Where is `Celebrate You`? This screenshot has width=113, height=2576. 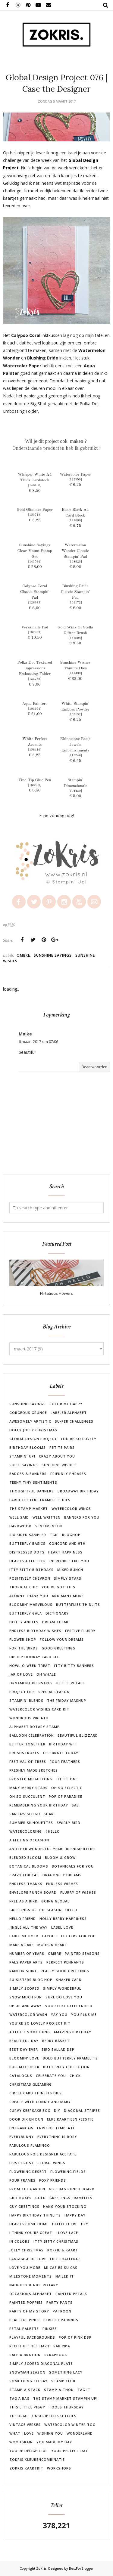
Celebrate You is located at coordinates (51, 2075).